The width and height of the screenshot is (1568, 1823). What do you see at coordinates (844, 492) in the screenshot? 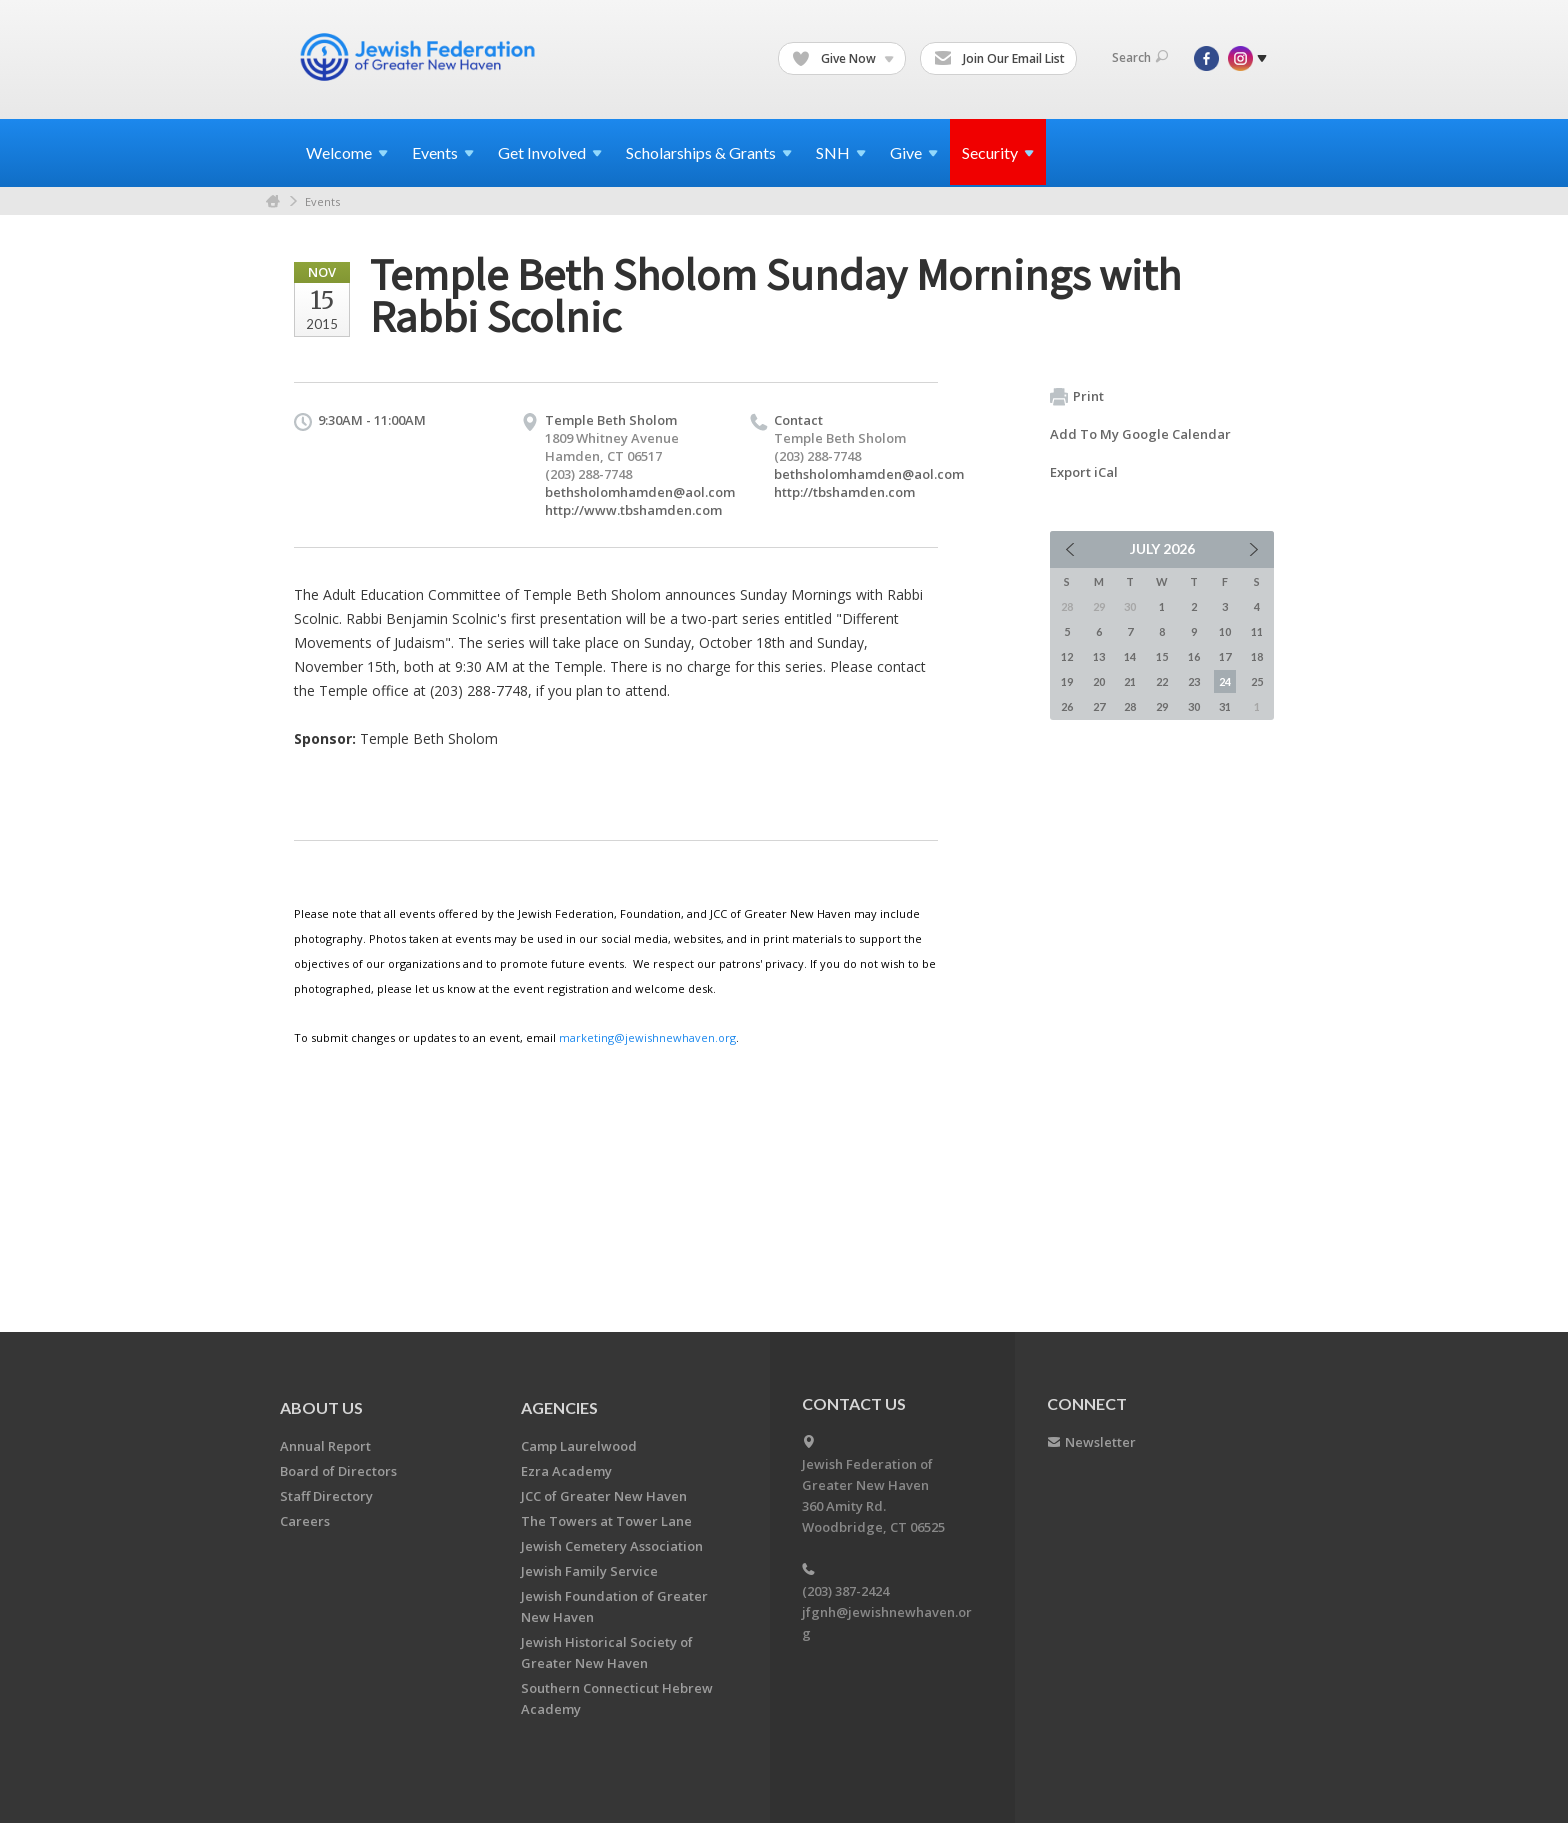
I see `http://tbshamden.com` at bounding box center [844, 492].